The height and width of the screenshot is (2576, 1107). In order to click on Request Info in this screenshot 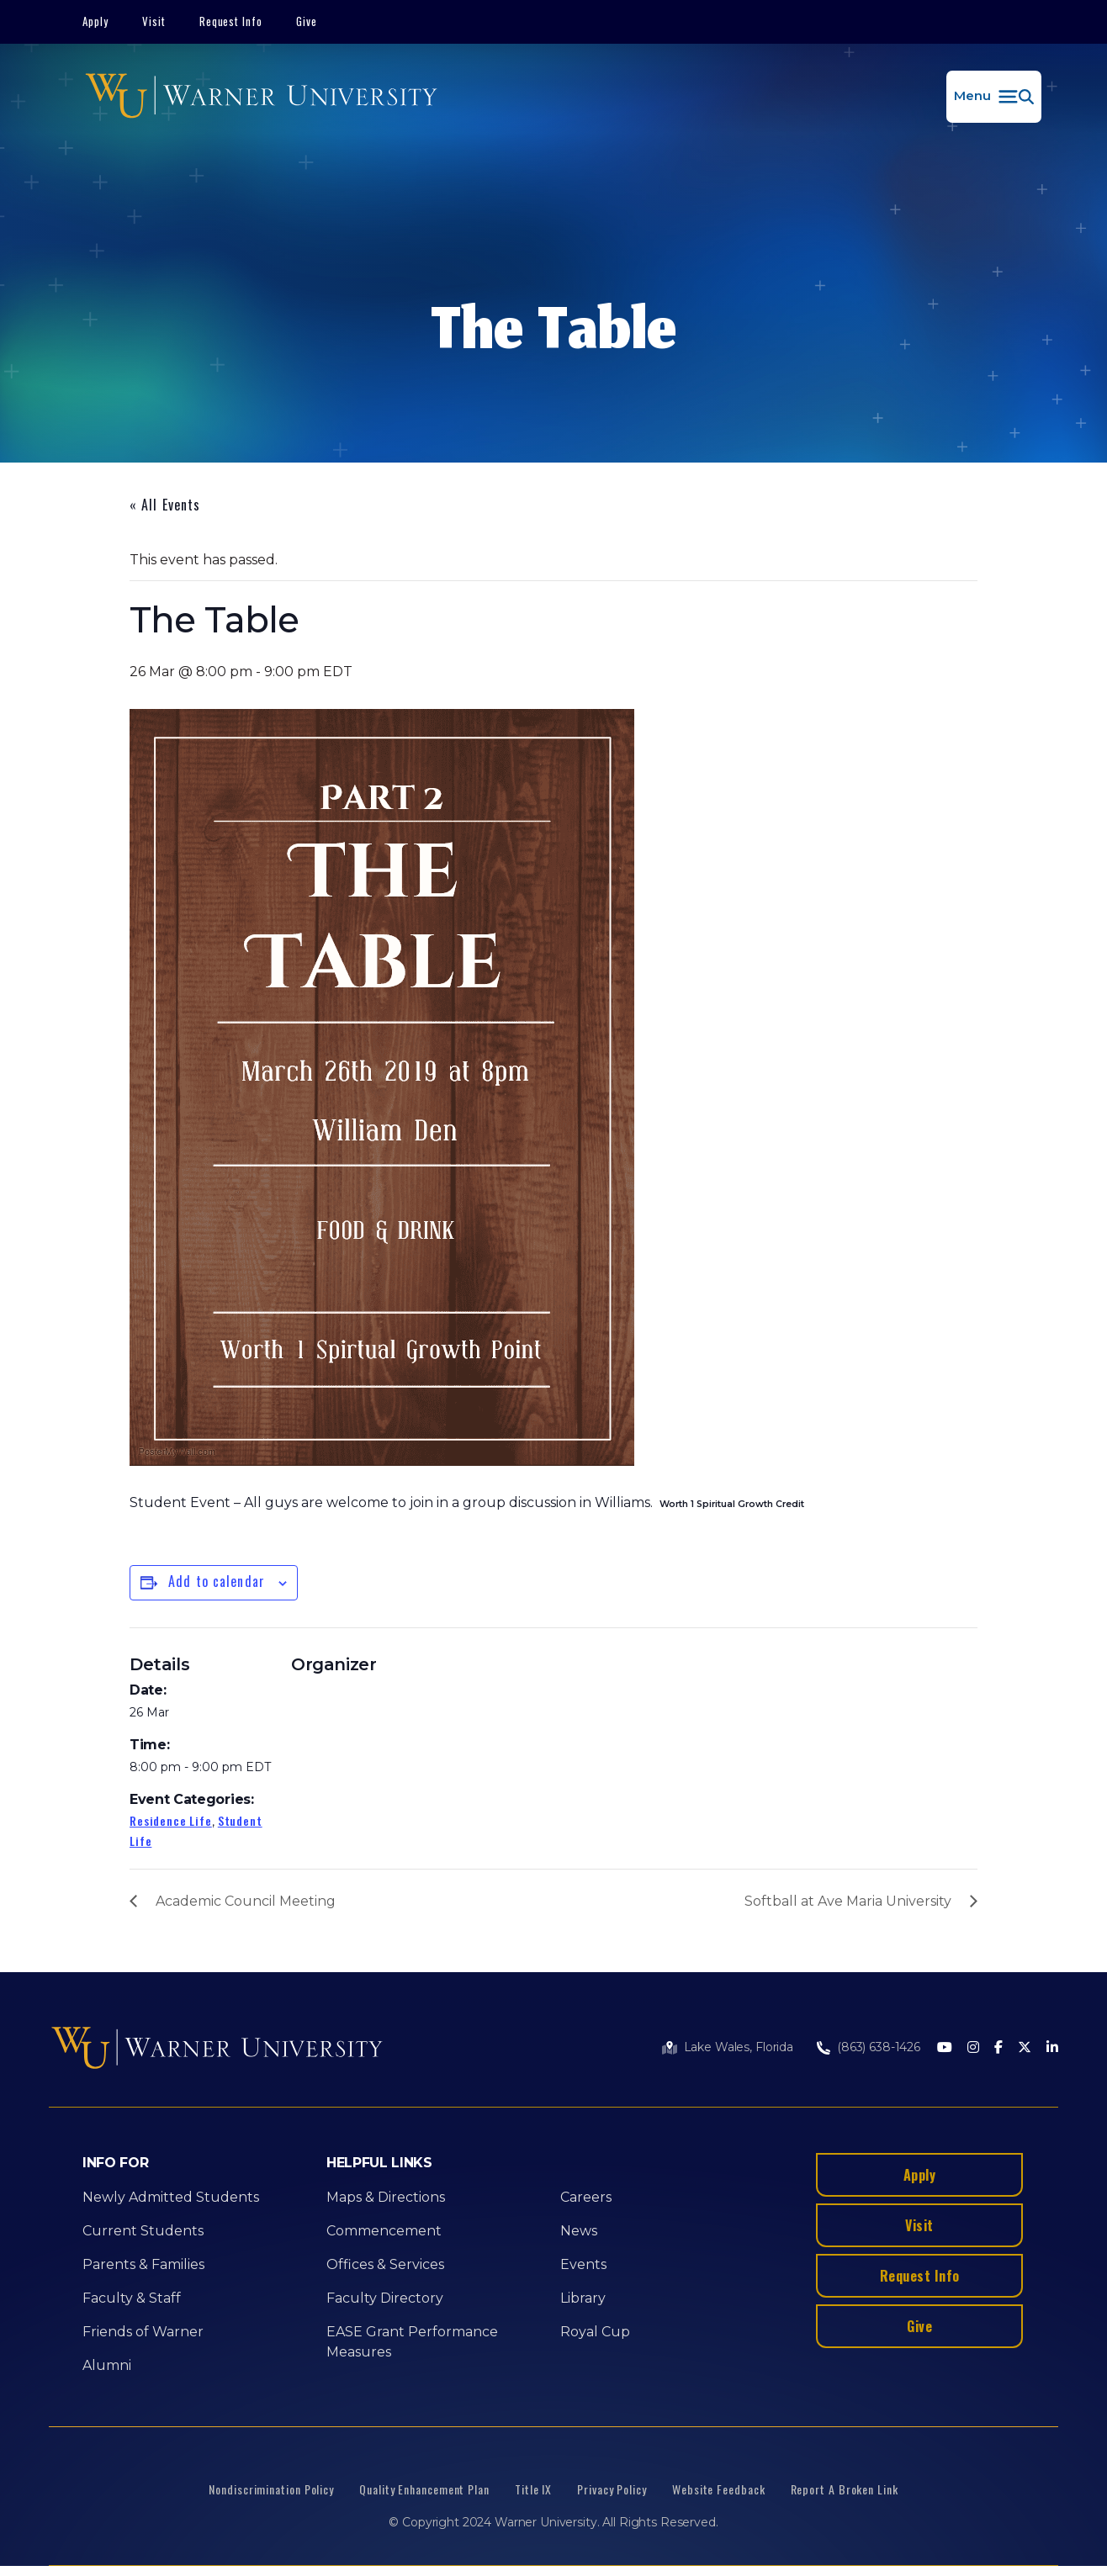, I will do `click(231, 21)`.